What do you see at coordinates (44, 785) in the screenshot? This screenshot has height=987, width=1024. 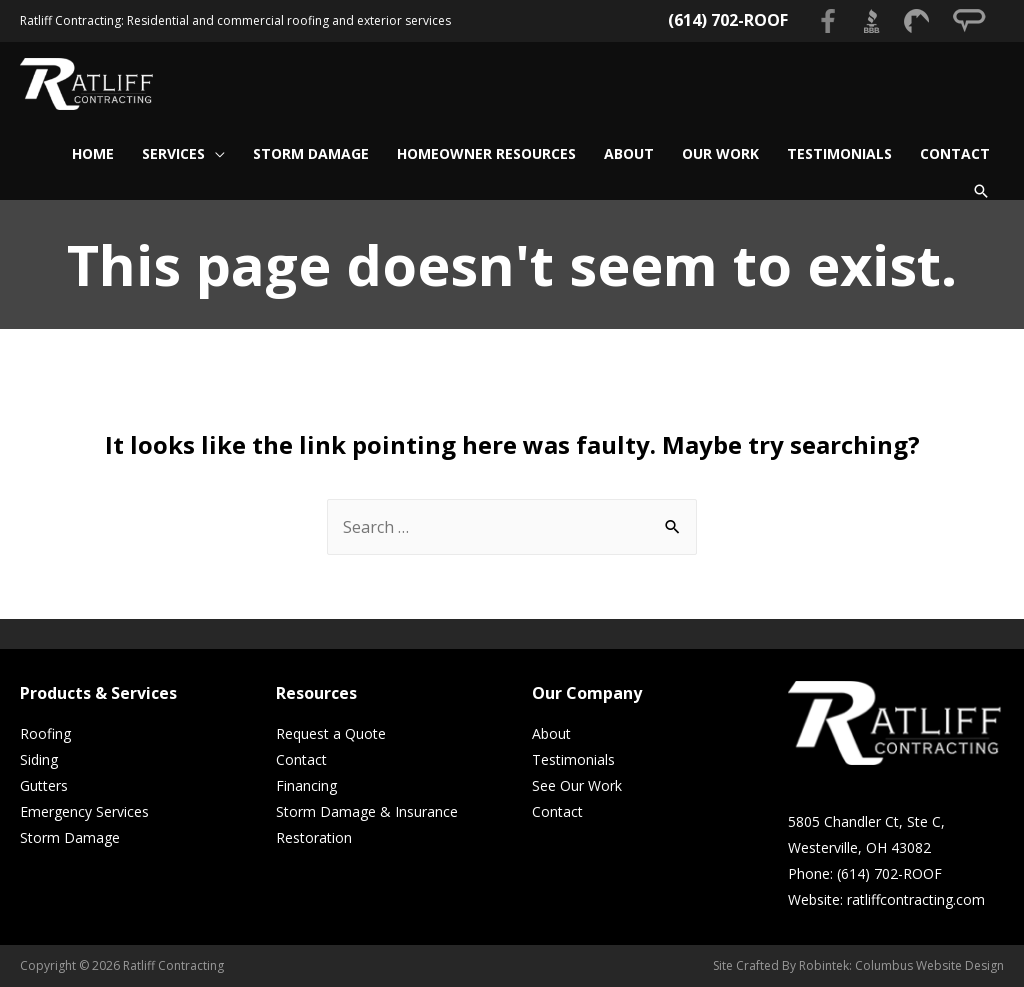 I see `Gutters` at bounding box center [44, 785].